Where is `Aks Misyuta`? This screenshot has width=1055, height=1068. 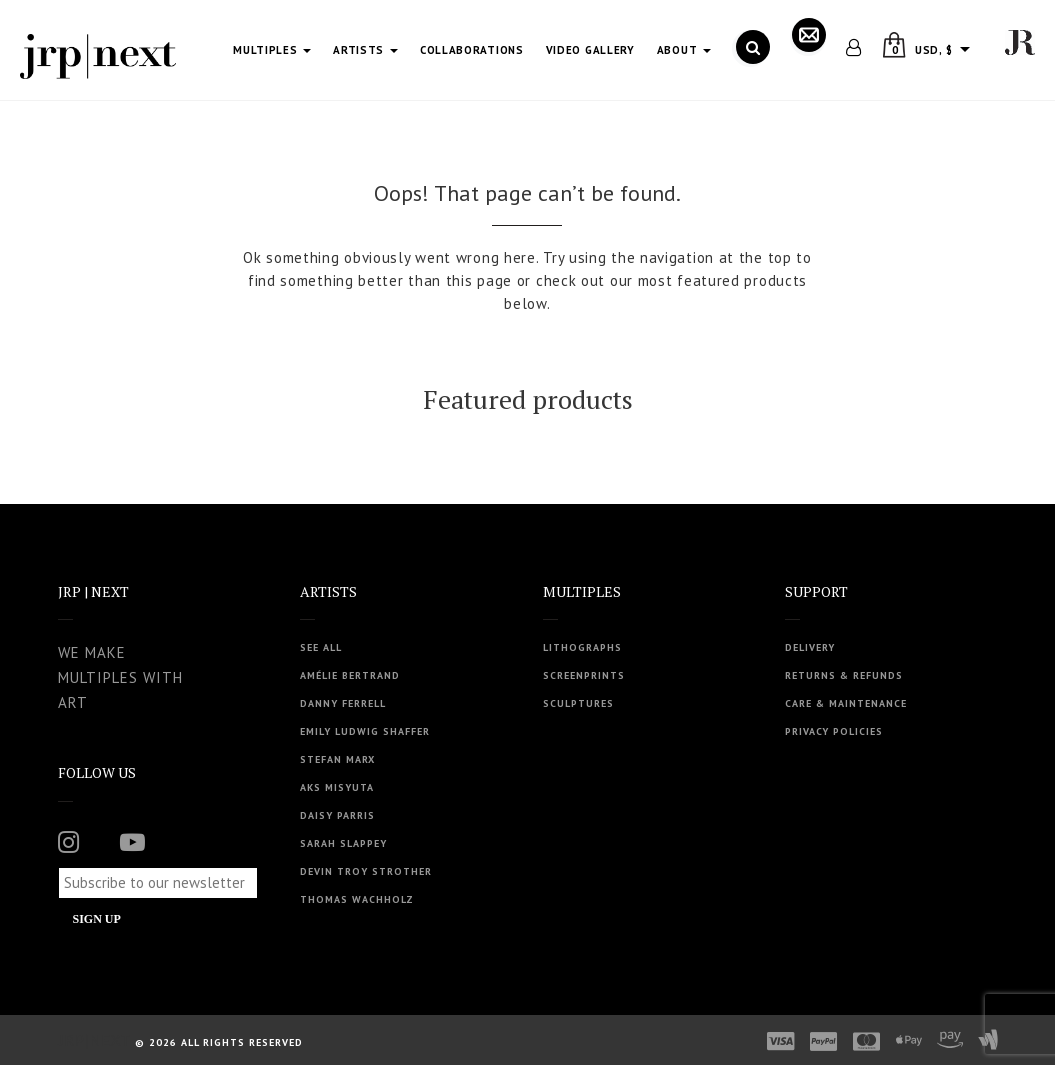
Aks Misyuta is located at coordinates (337, 787).